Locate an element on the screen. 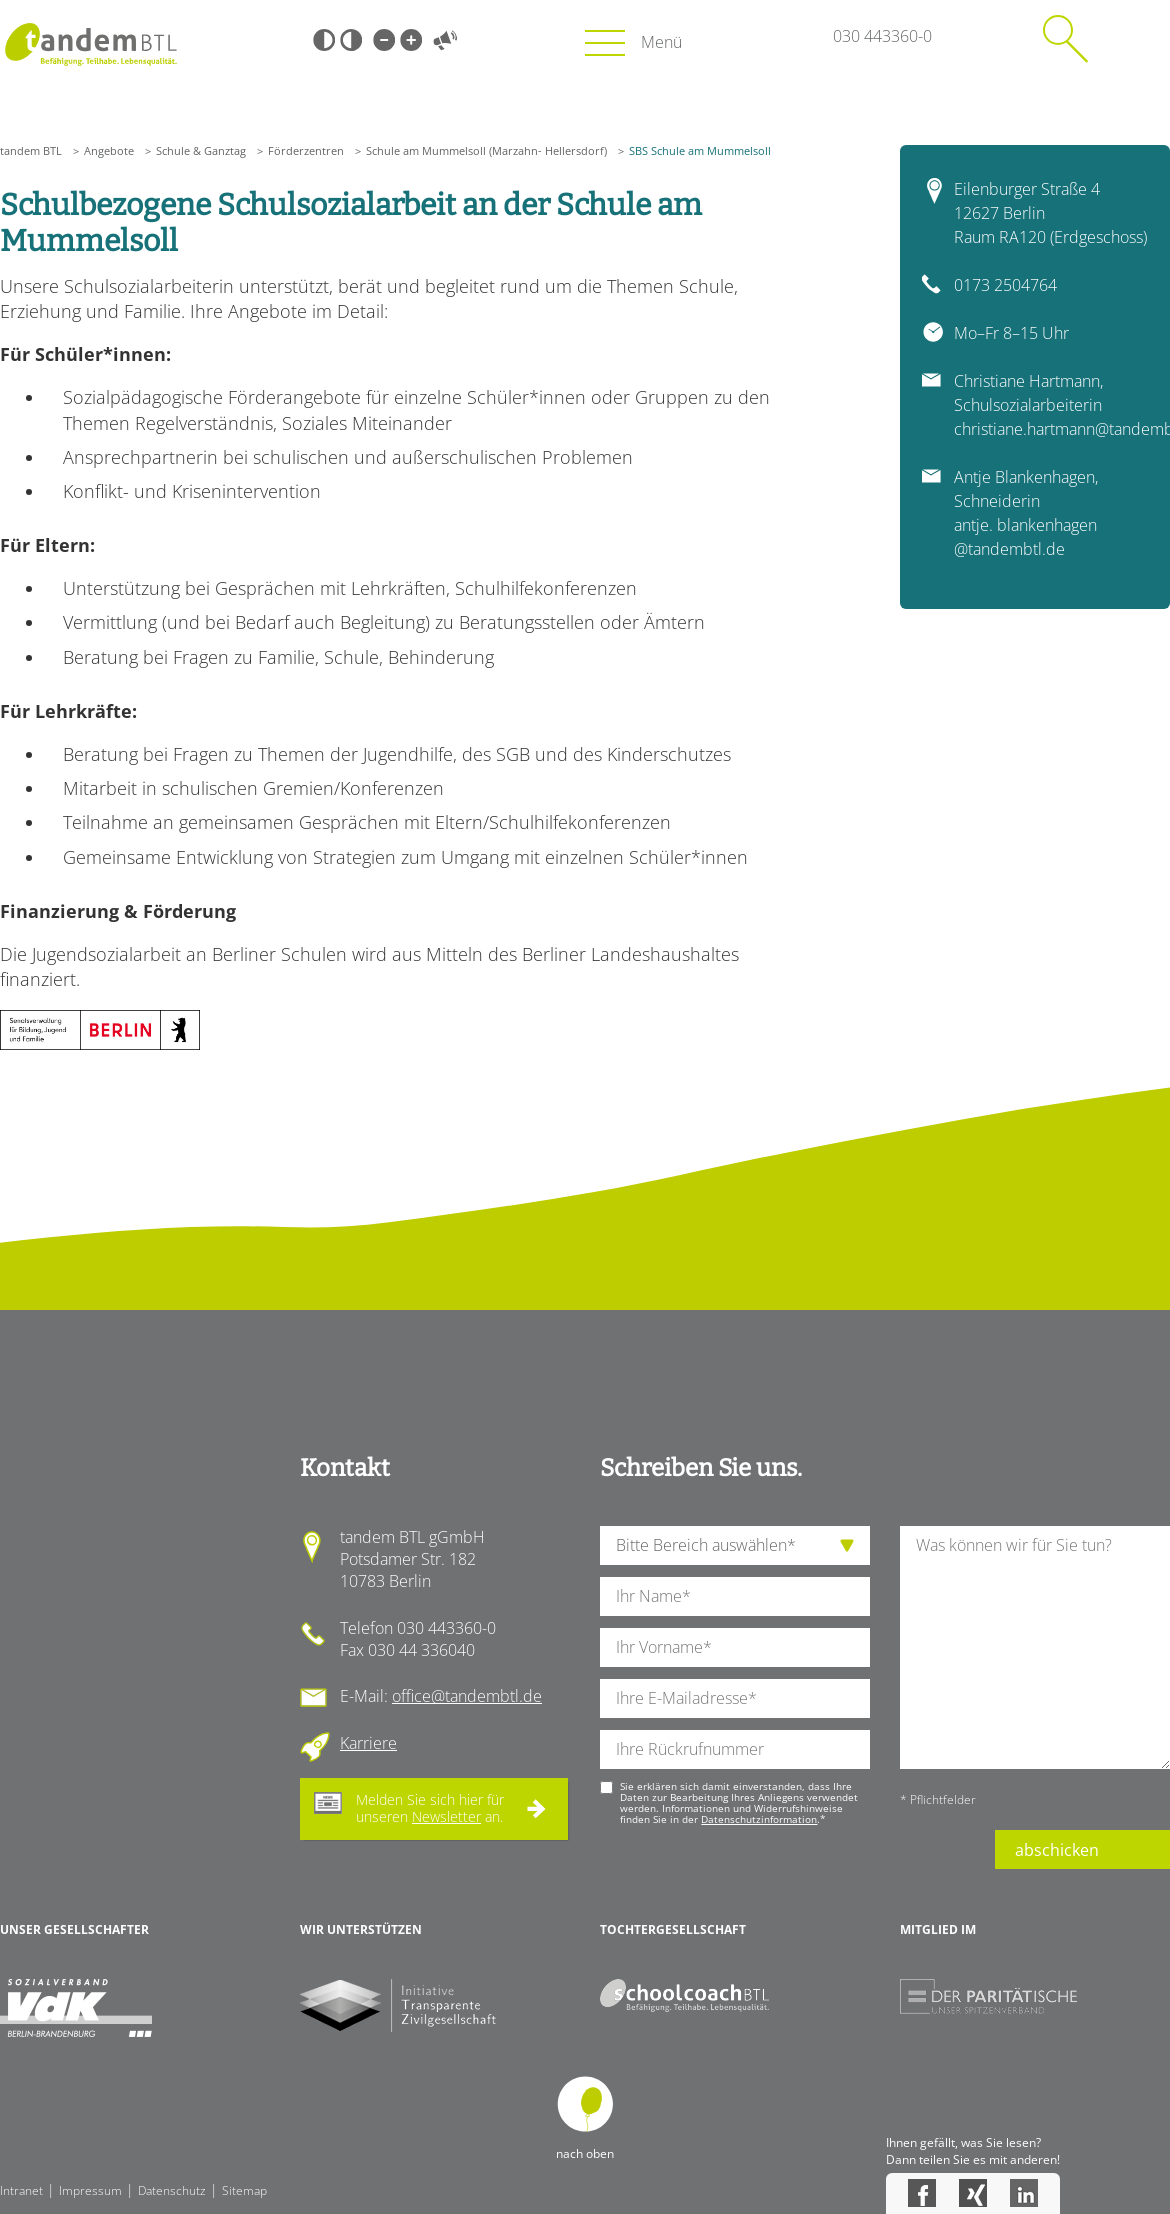 The height and width of the screenshot is (2214, 1170). Schwarz-Weiß [Hohen Schwarz-Weiß Kontrast ein oder ausschalten] is located at coordinates (324, 40).